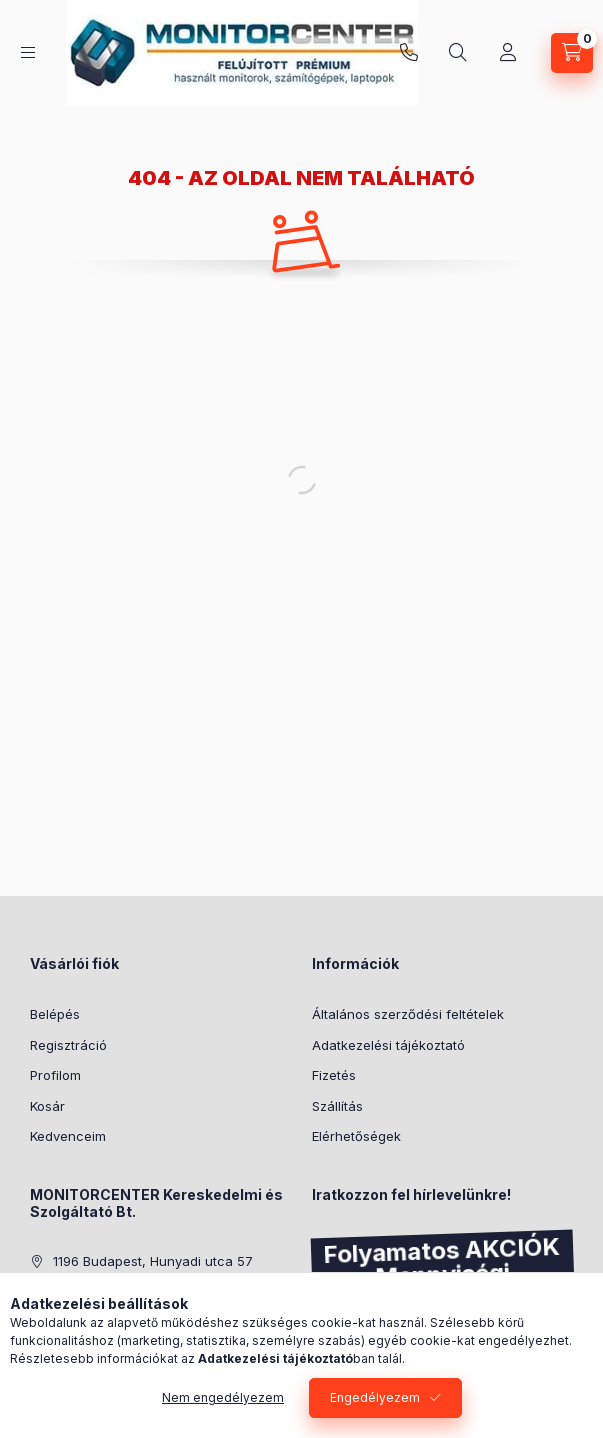  Describe the element at coordinates (153, 1261) in the screenshot. I see `1196 Budapest, Hunyadi utca 57` at that location.